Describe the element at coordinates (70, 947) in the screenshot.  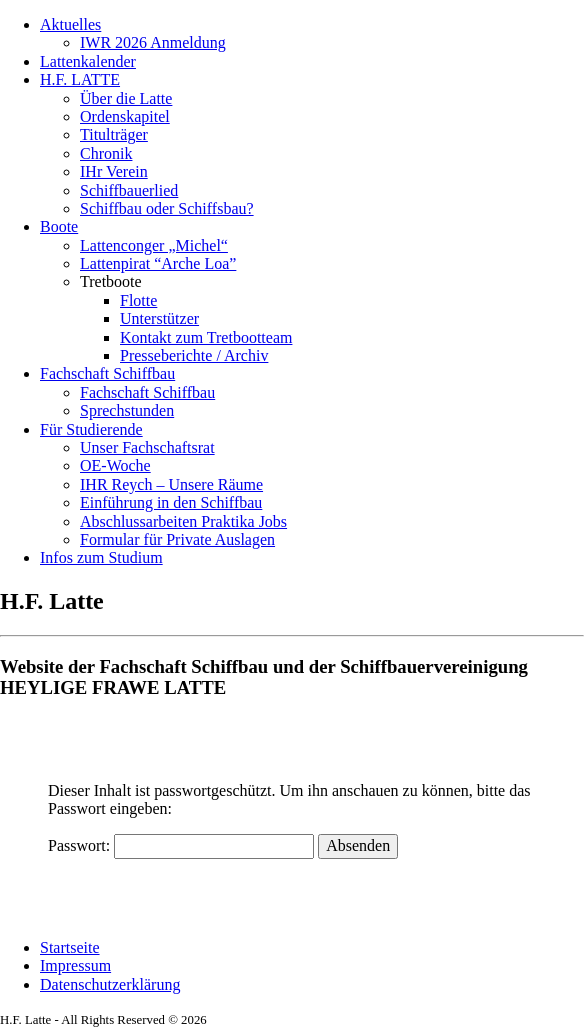
I see `Startseite` at that location.